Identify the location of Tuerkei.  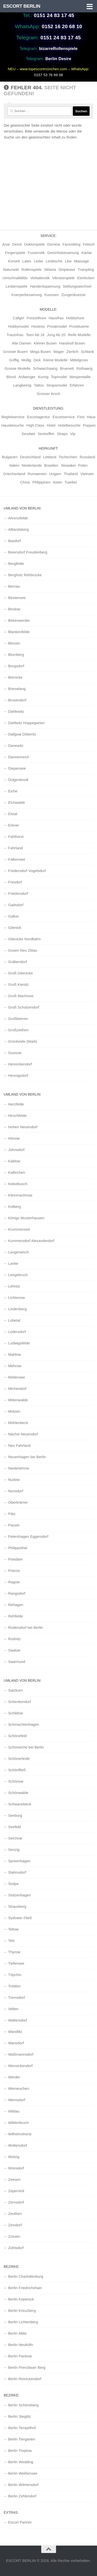
(71, 482).